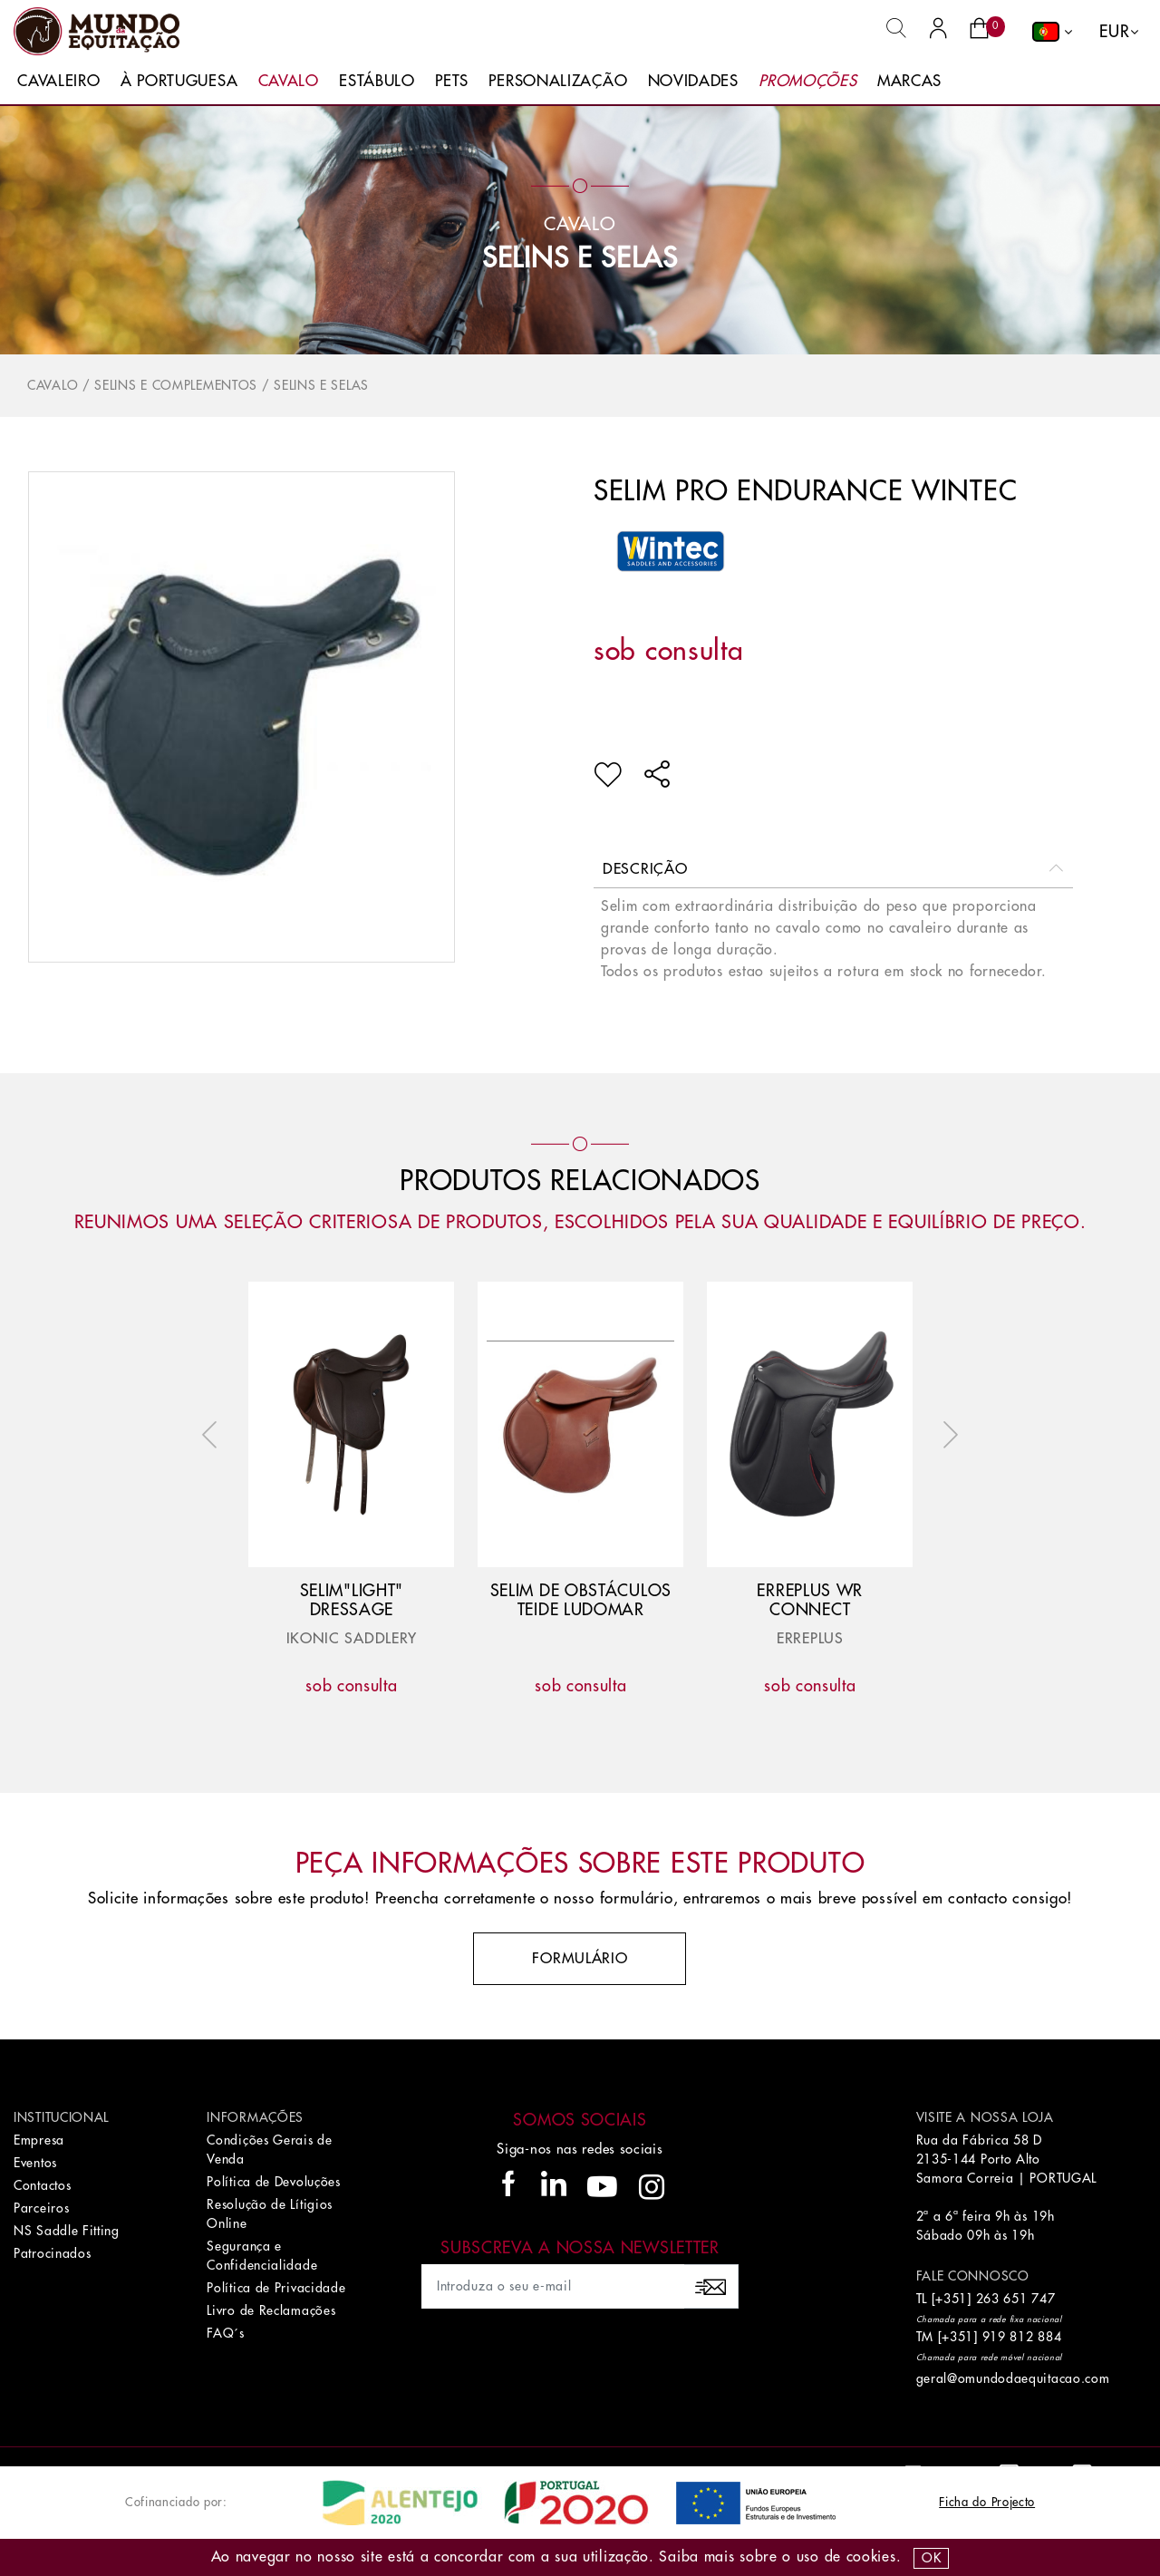 The image size is (1160, 2576). Describe the element at coordinates (35, 2162) in the screenshot. I see `Eventos` at that location.